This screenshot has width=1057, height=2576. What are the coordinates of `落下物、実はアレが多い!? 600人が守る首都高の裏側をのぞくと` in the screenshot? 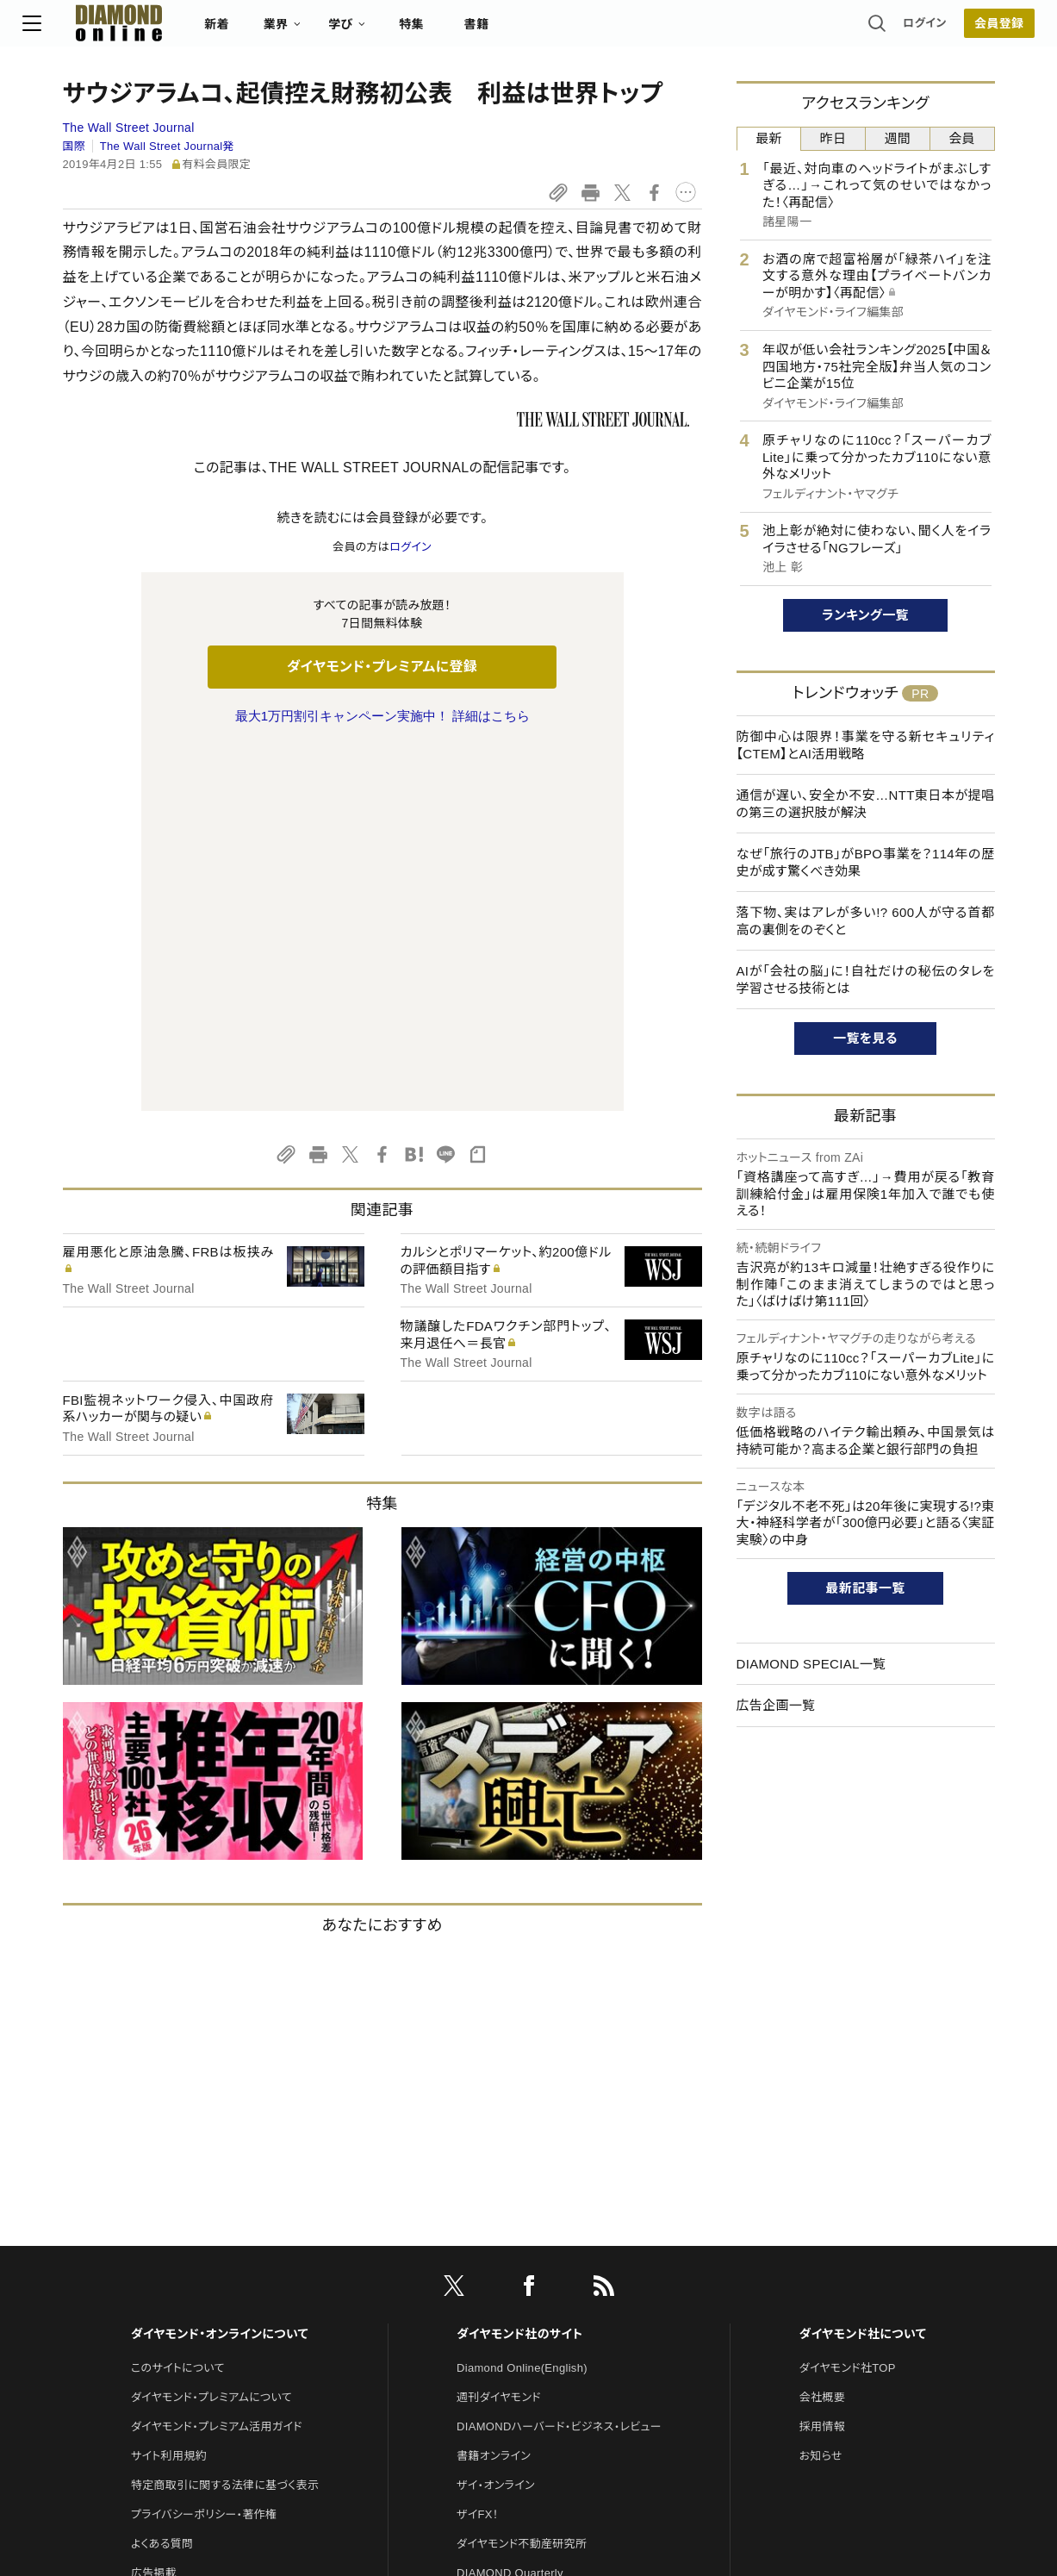 It's located at (866, 921).